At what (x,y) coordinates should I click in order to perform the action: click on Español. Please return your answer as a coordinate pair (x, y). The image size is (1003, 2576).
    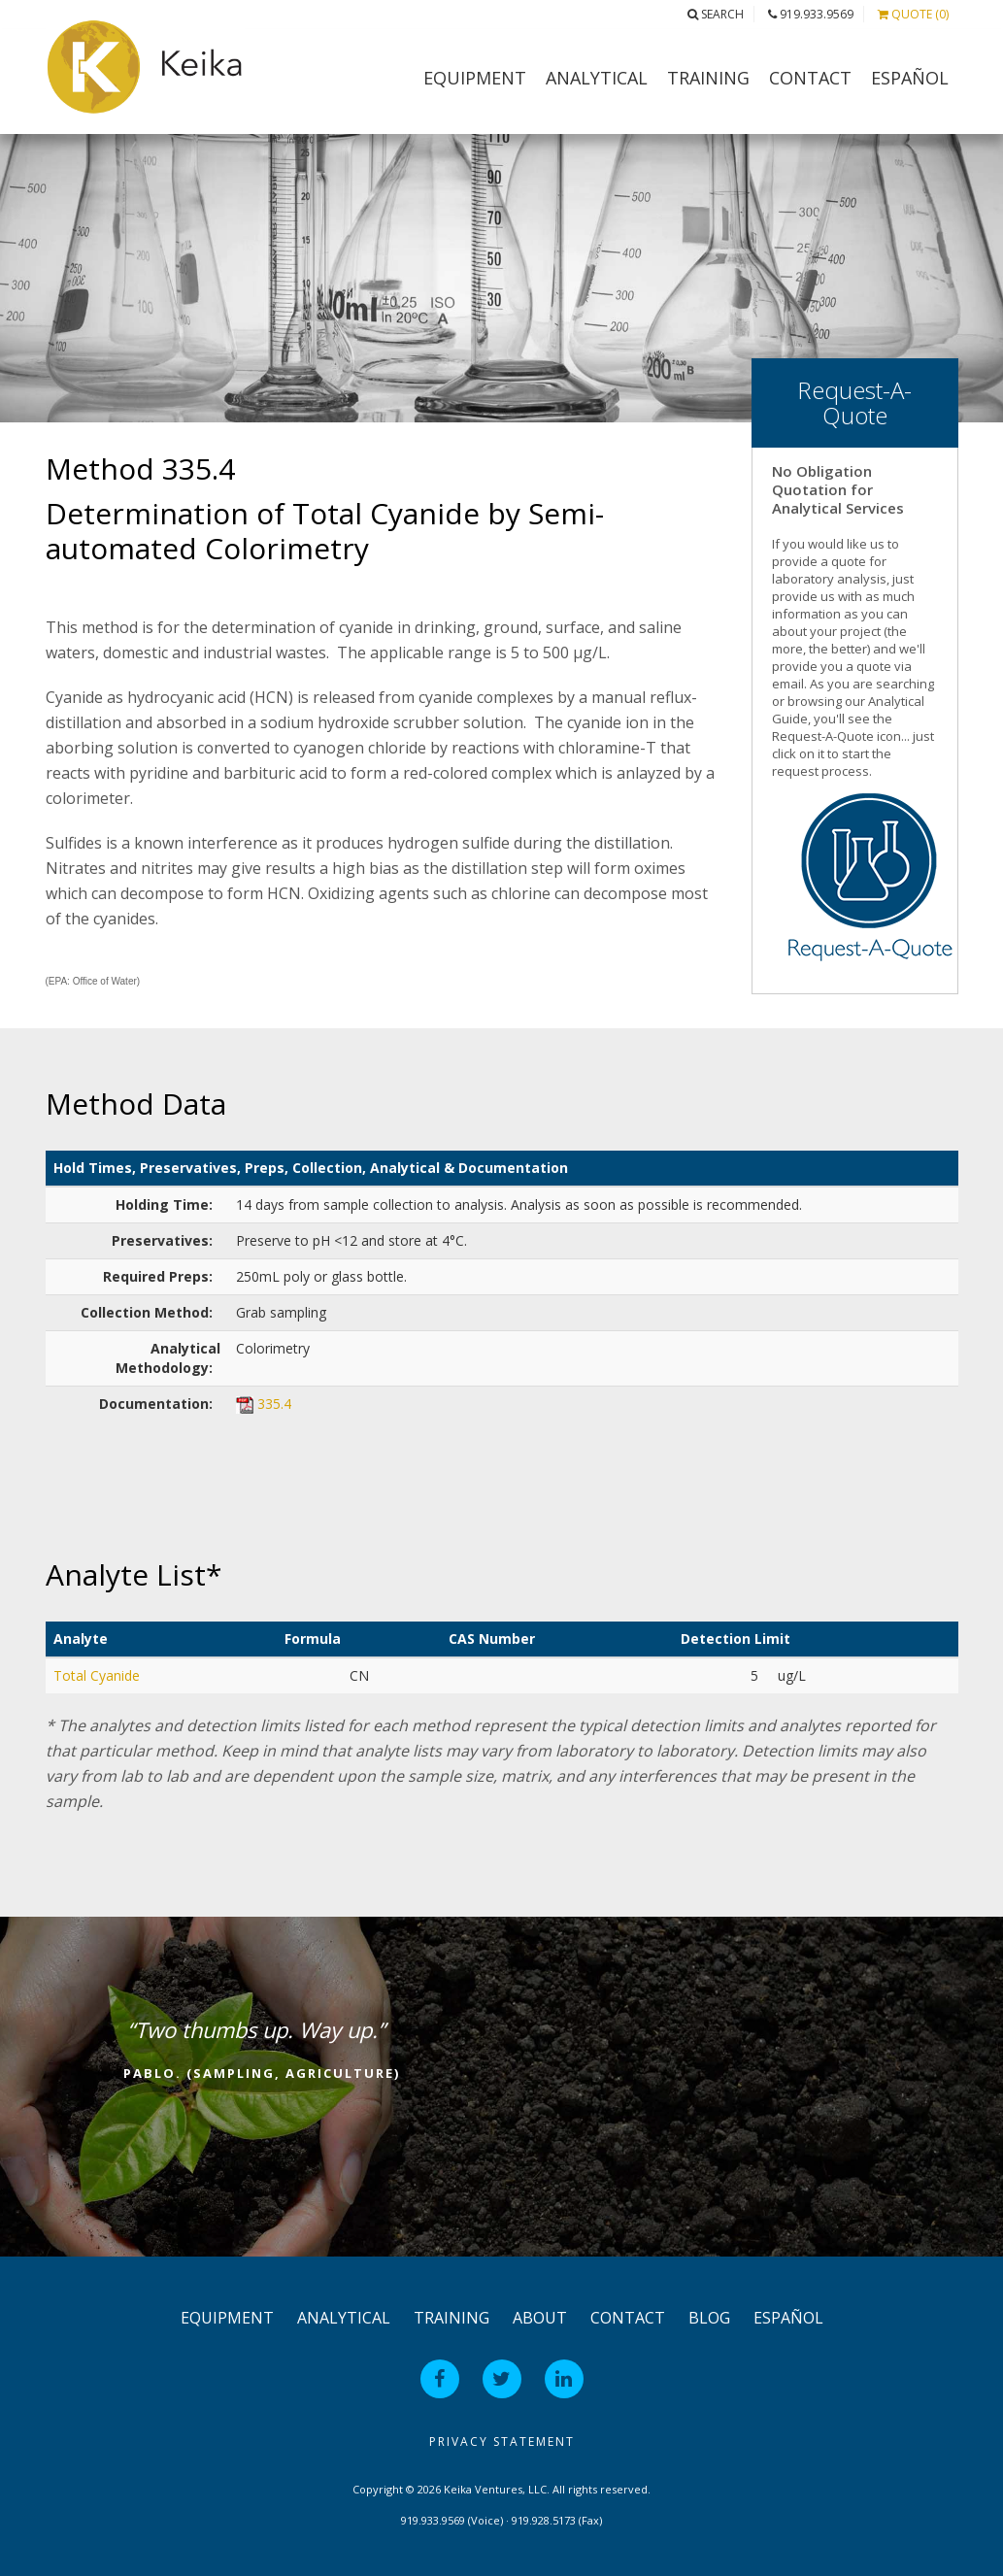
    Looking at the image, I should click on (910, 77).